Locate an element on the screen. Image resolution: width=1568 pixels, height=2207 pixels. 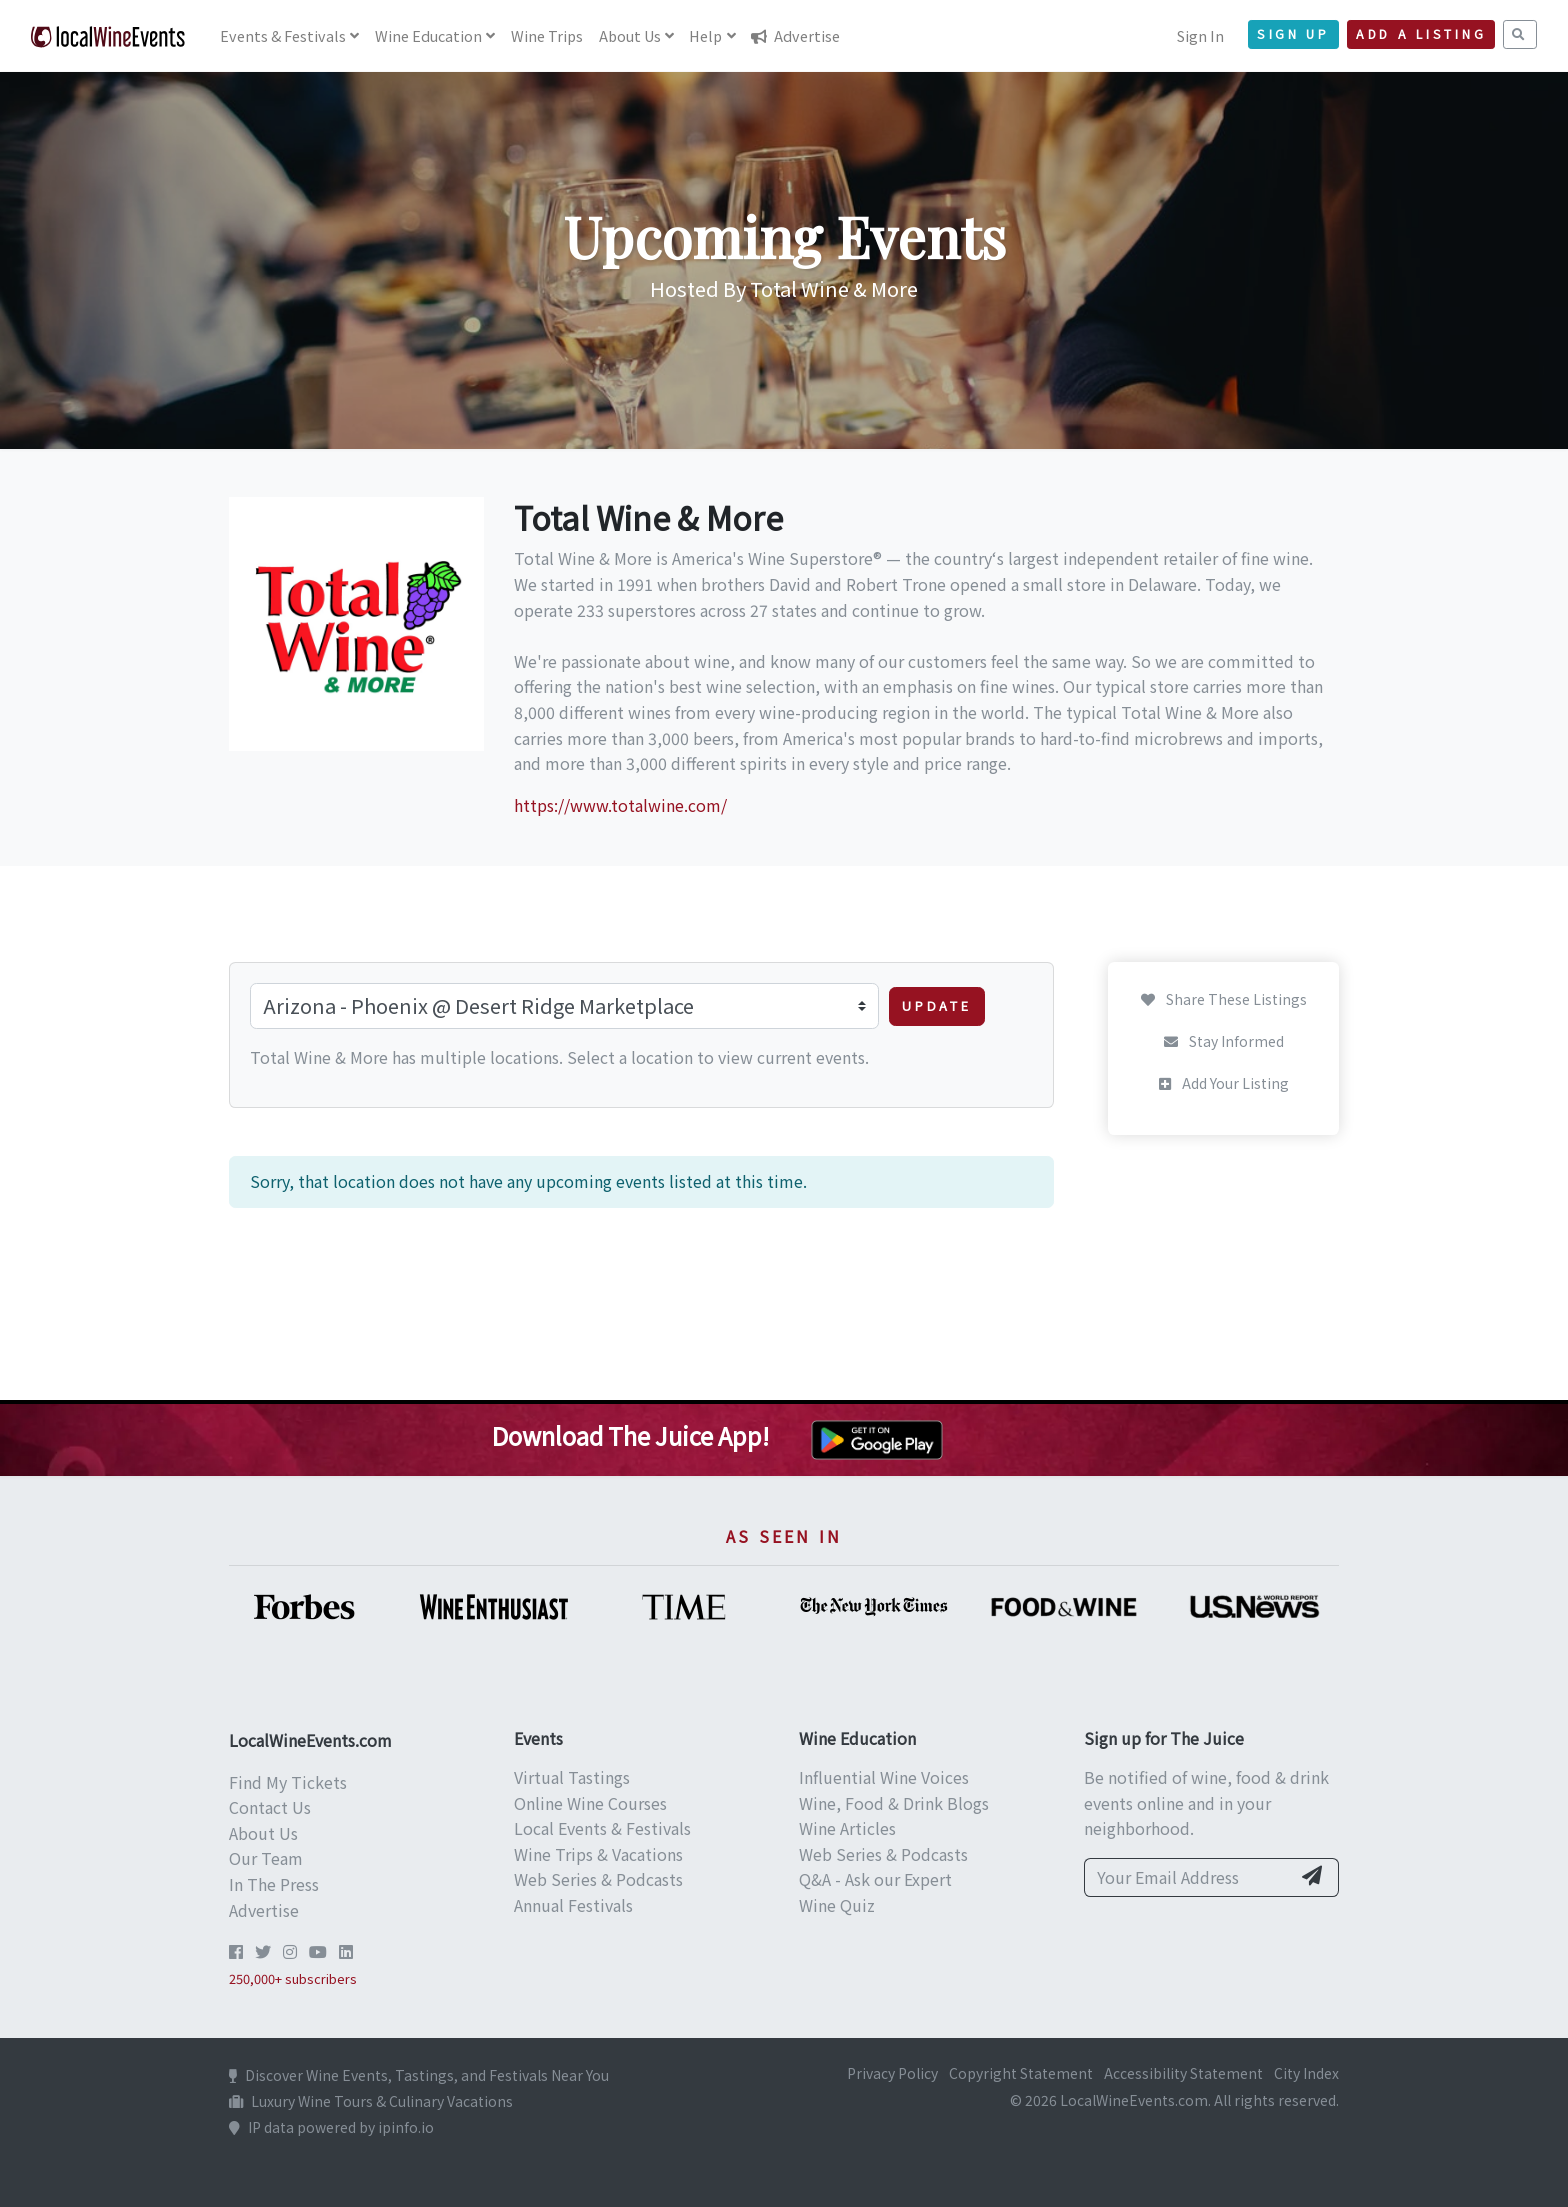
Share These Listings is located at coordinates (1224, 999).